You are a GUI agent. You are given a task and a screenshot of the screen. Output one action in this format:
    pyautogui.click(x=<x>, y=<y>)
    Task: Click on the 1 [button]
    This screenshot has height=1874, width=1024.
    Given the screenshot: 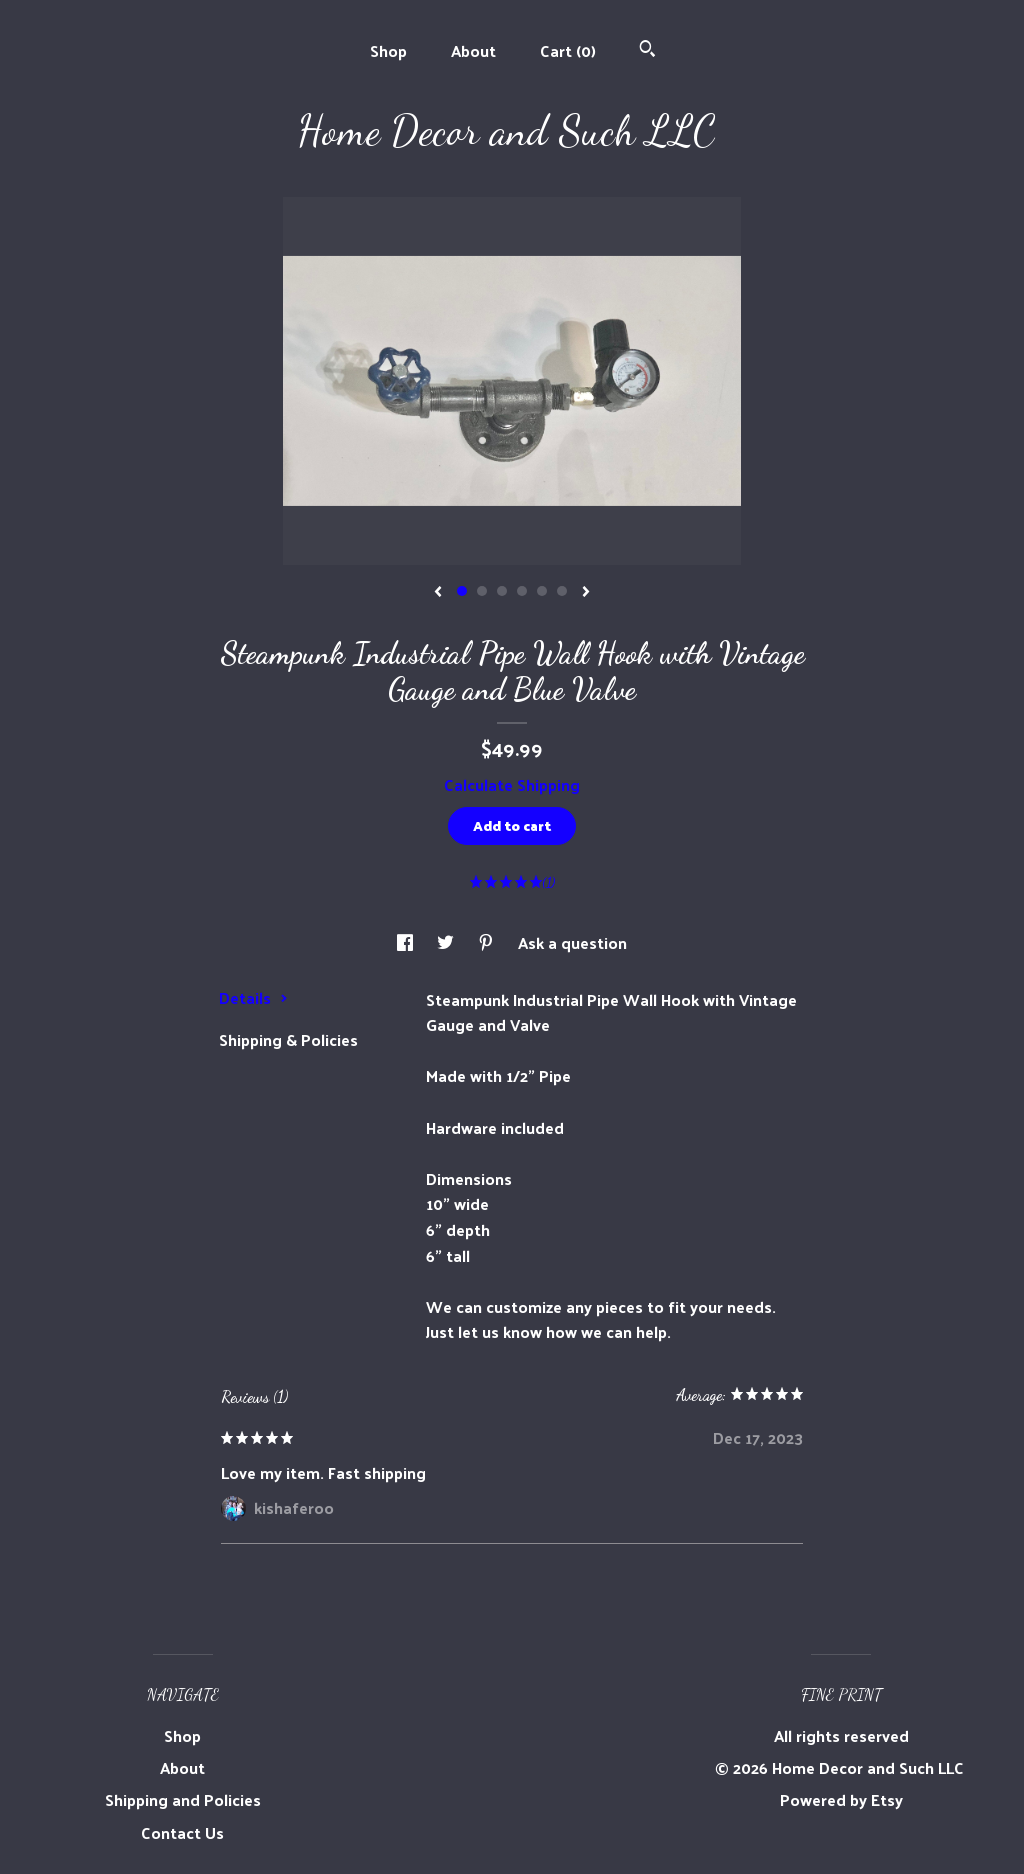 What is the action you would take?
    pyautogui.click(x=462, y=591)
    